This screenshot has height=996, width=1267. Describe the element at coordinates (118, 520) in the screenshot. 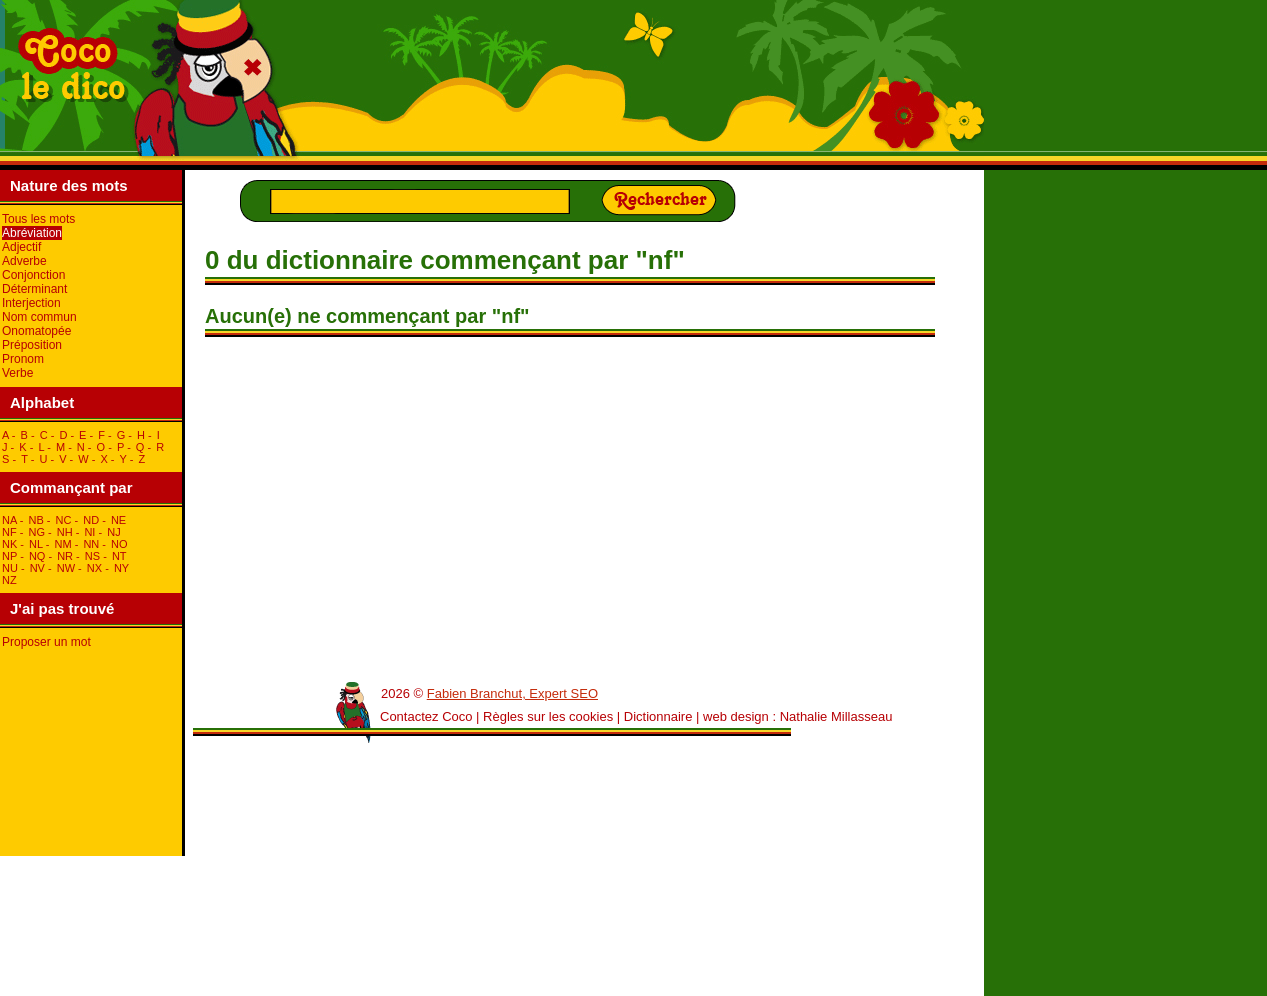

I see `nE` at that location.